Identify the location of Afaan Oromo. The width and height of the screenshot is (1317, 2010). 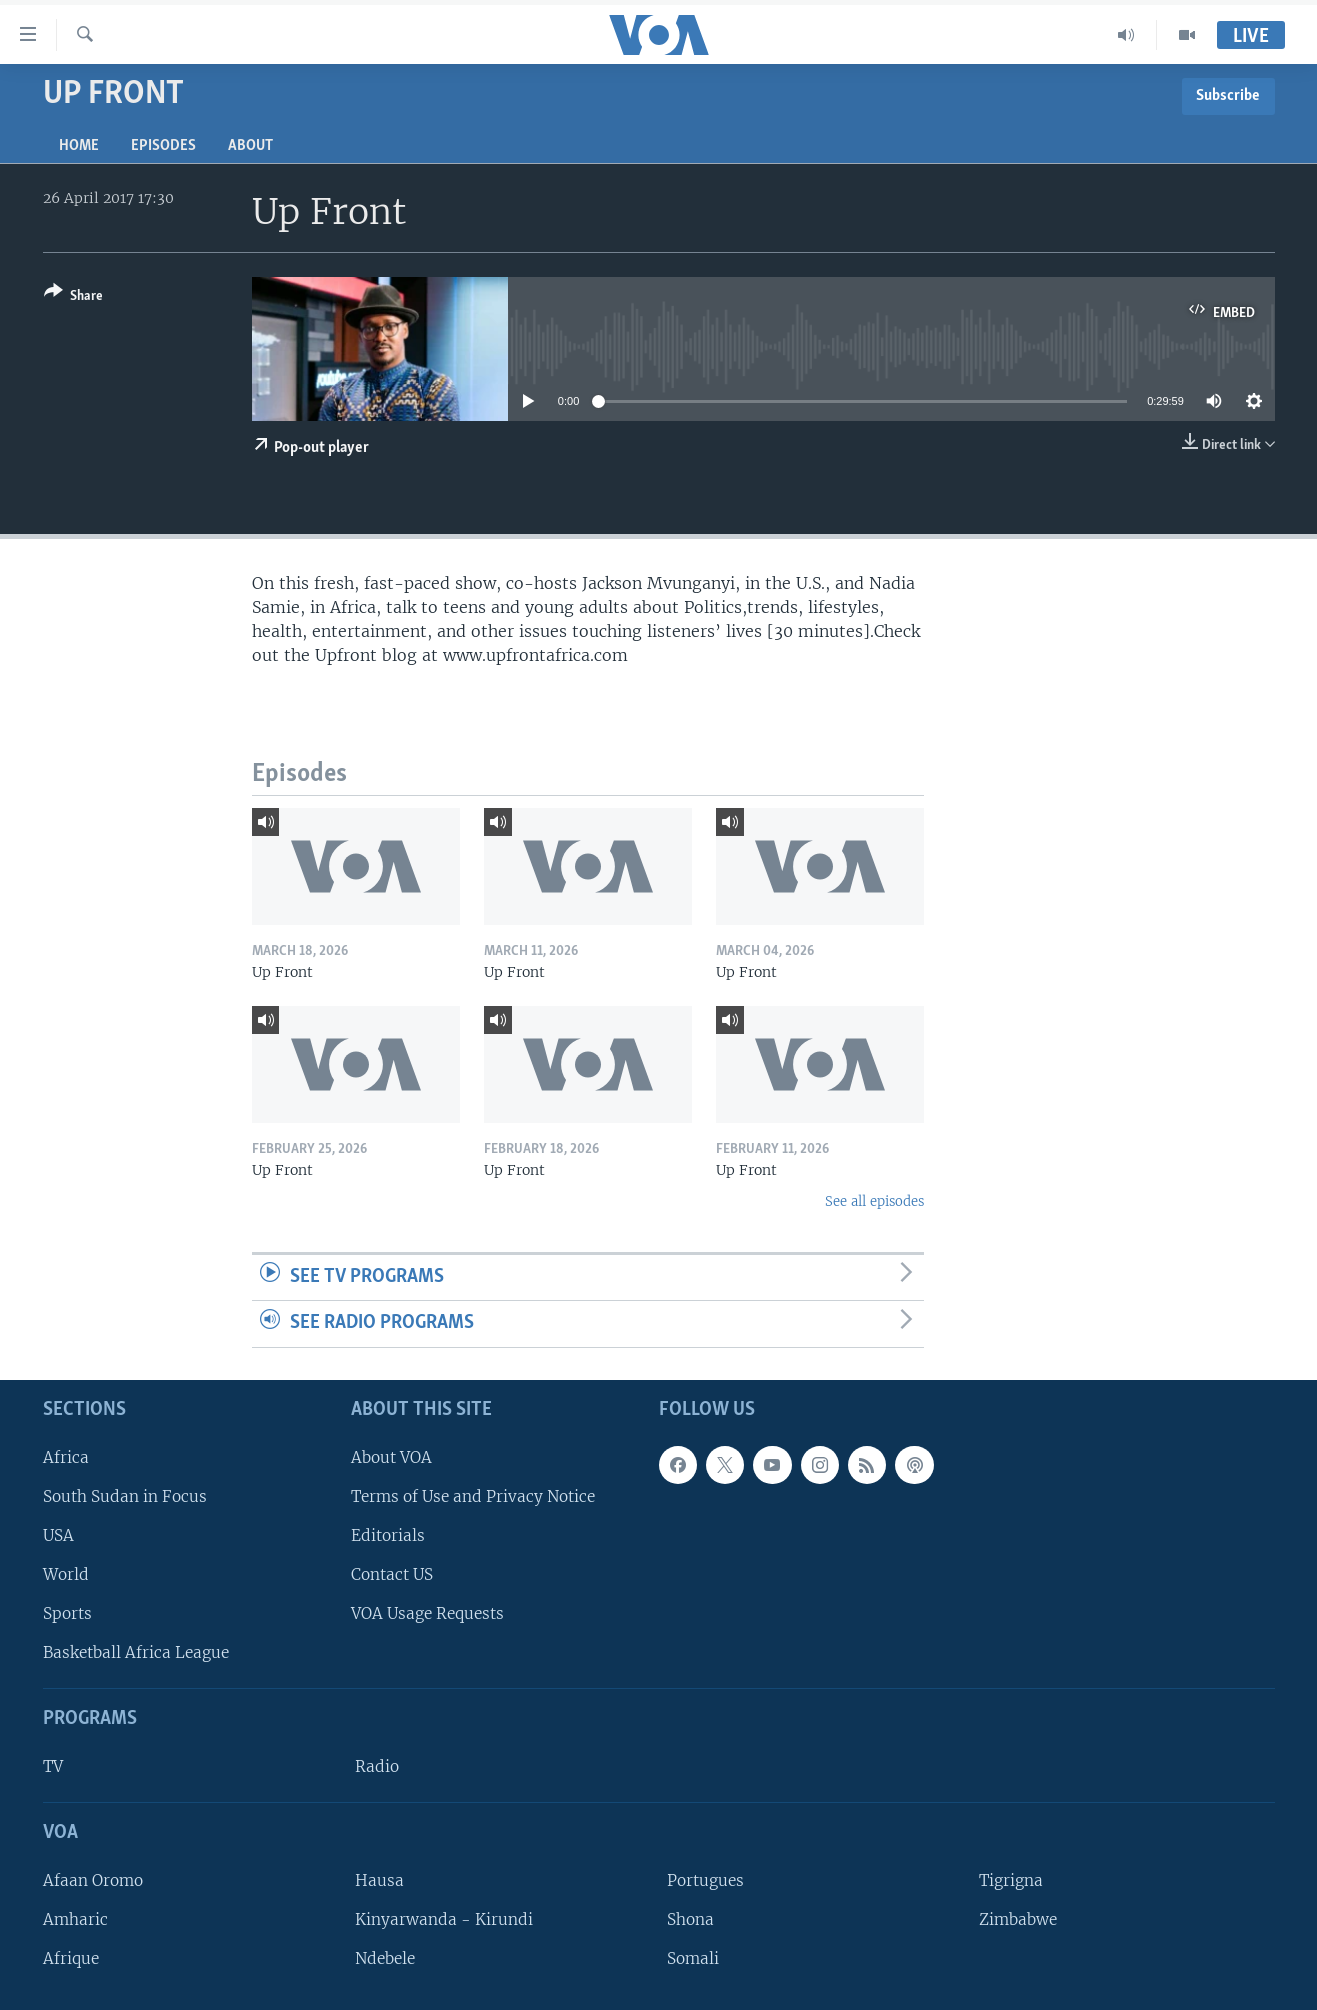
(93, 1880).